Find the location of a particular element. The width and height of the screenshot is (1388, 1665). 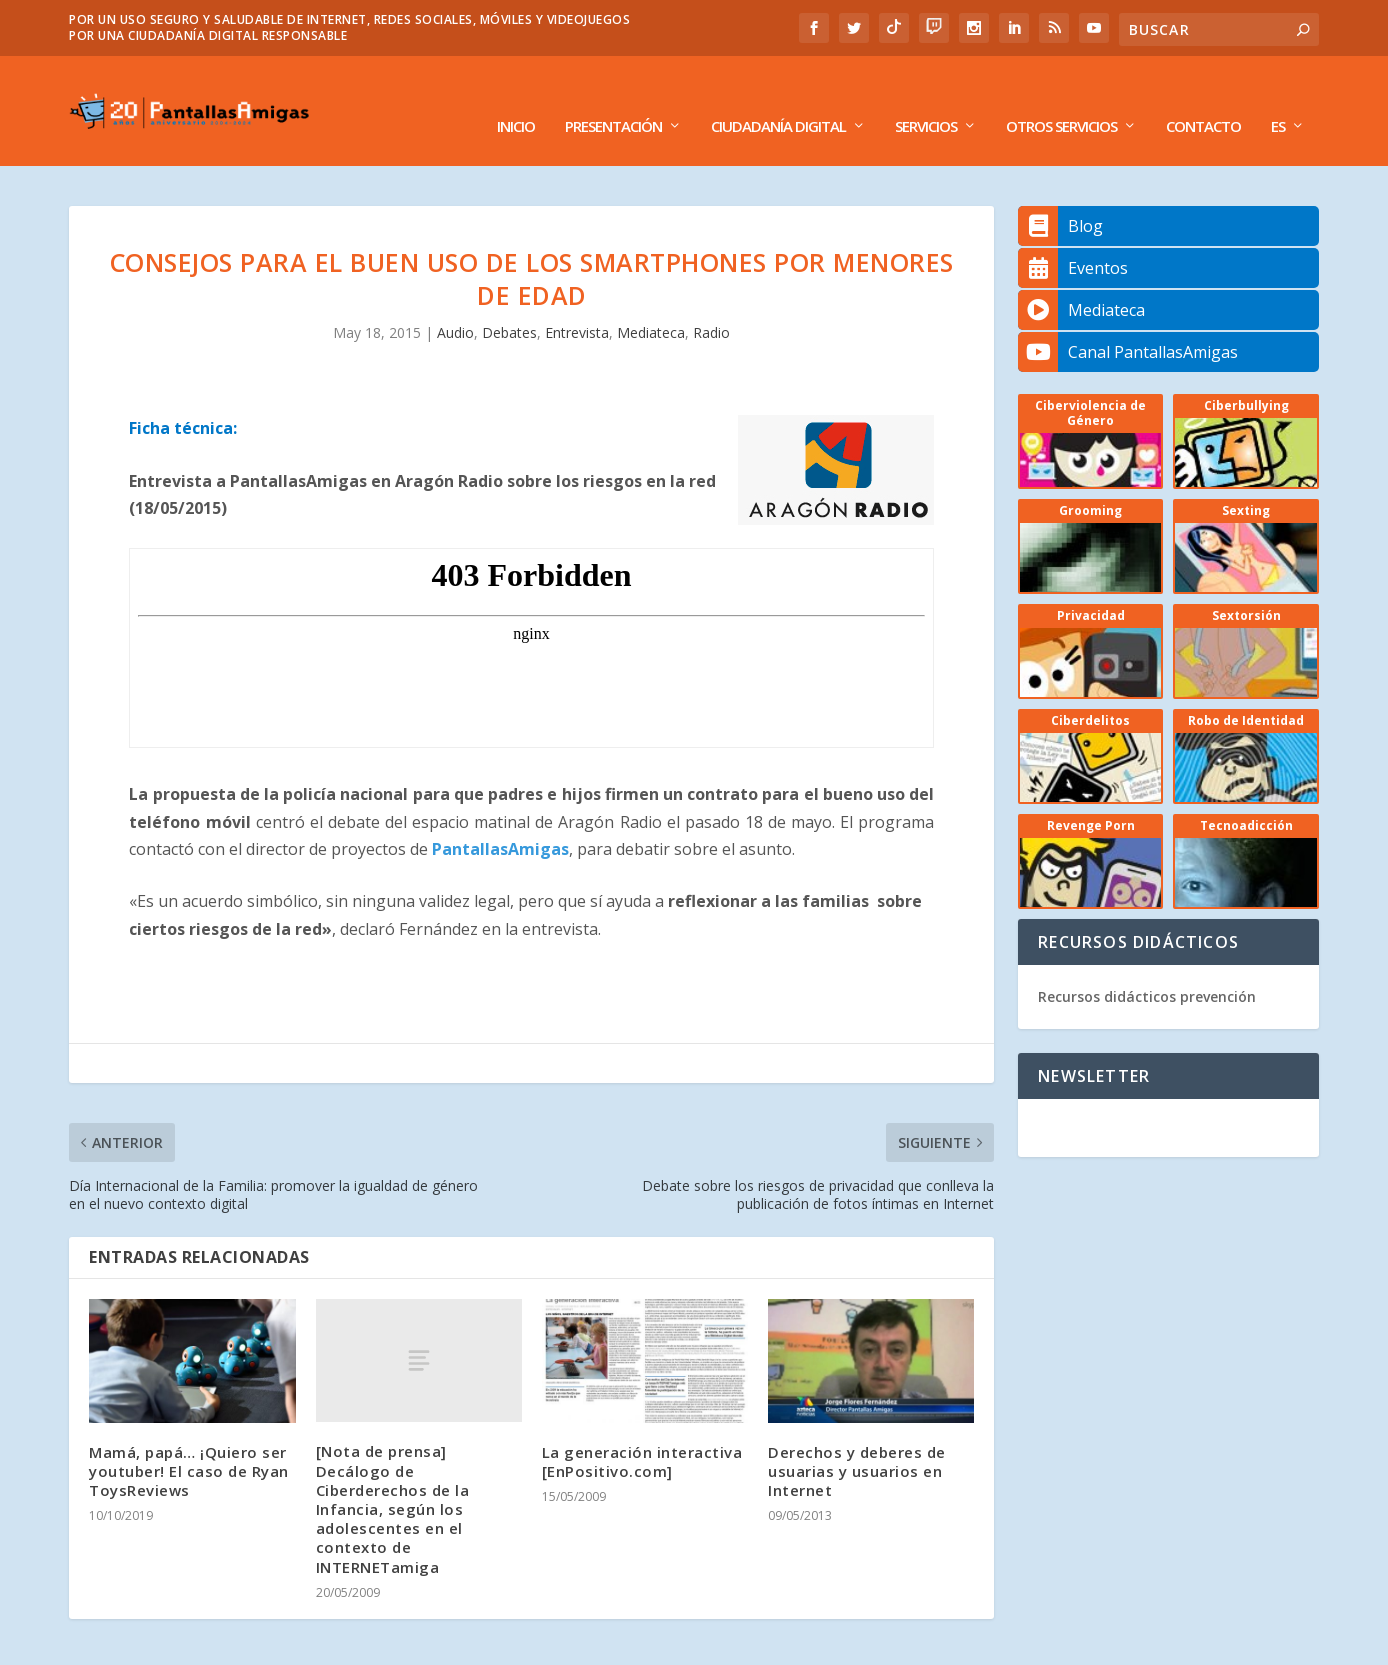

Recursos didácticos prevención is located at coordinates (1147, 966).